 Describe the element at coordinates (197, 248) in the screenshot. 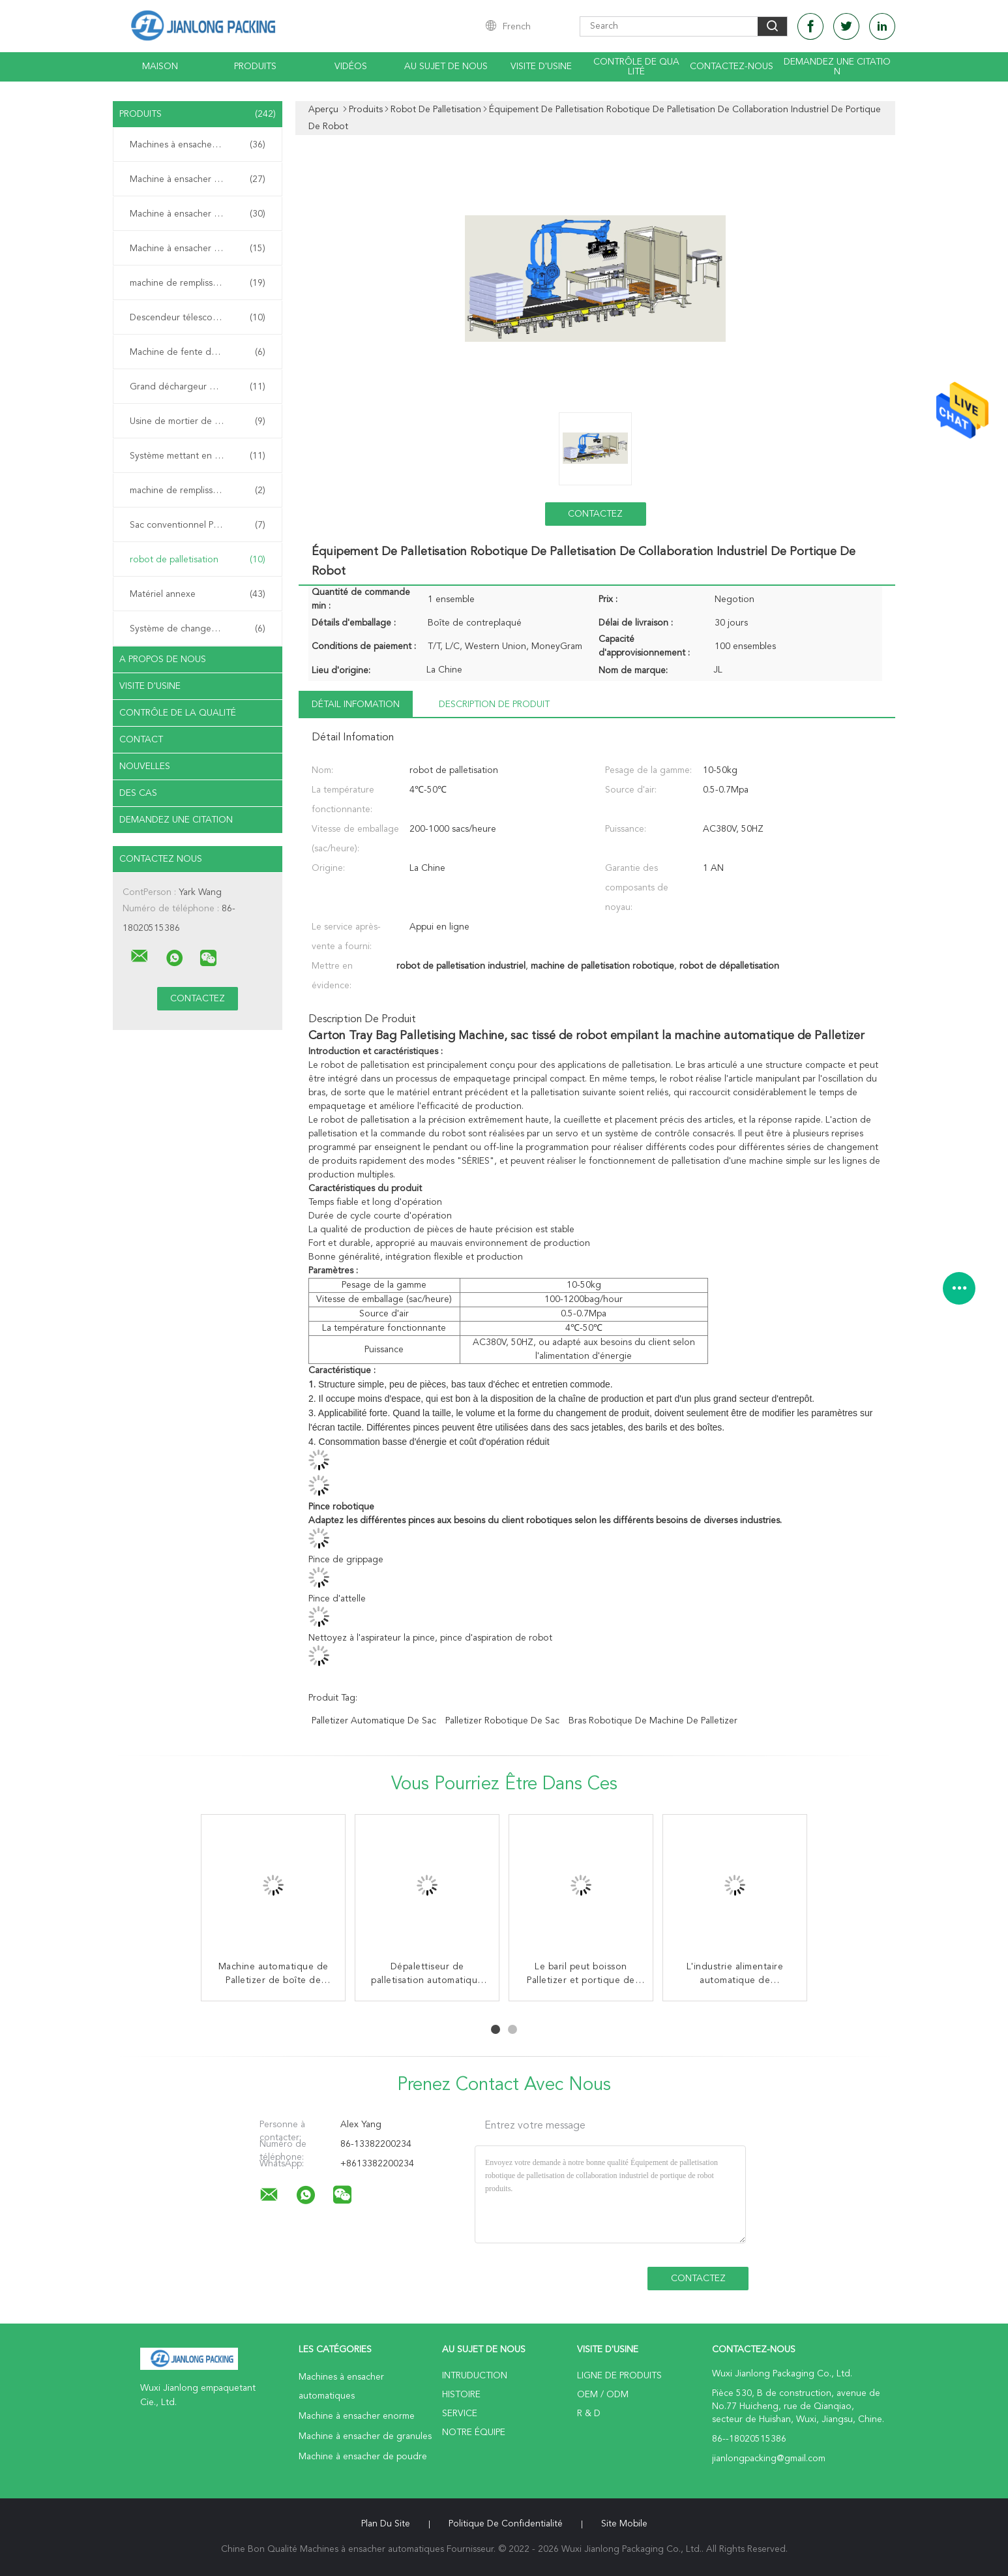

I see `Machine à ensacher de poudre` at that location.